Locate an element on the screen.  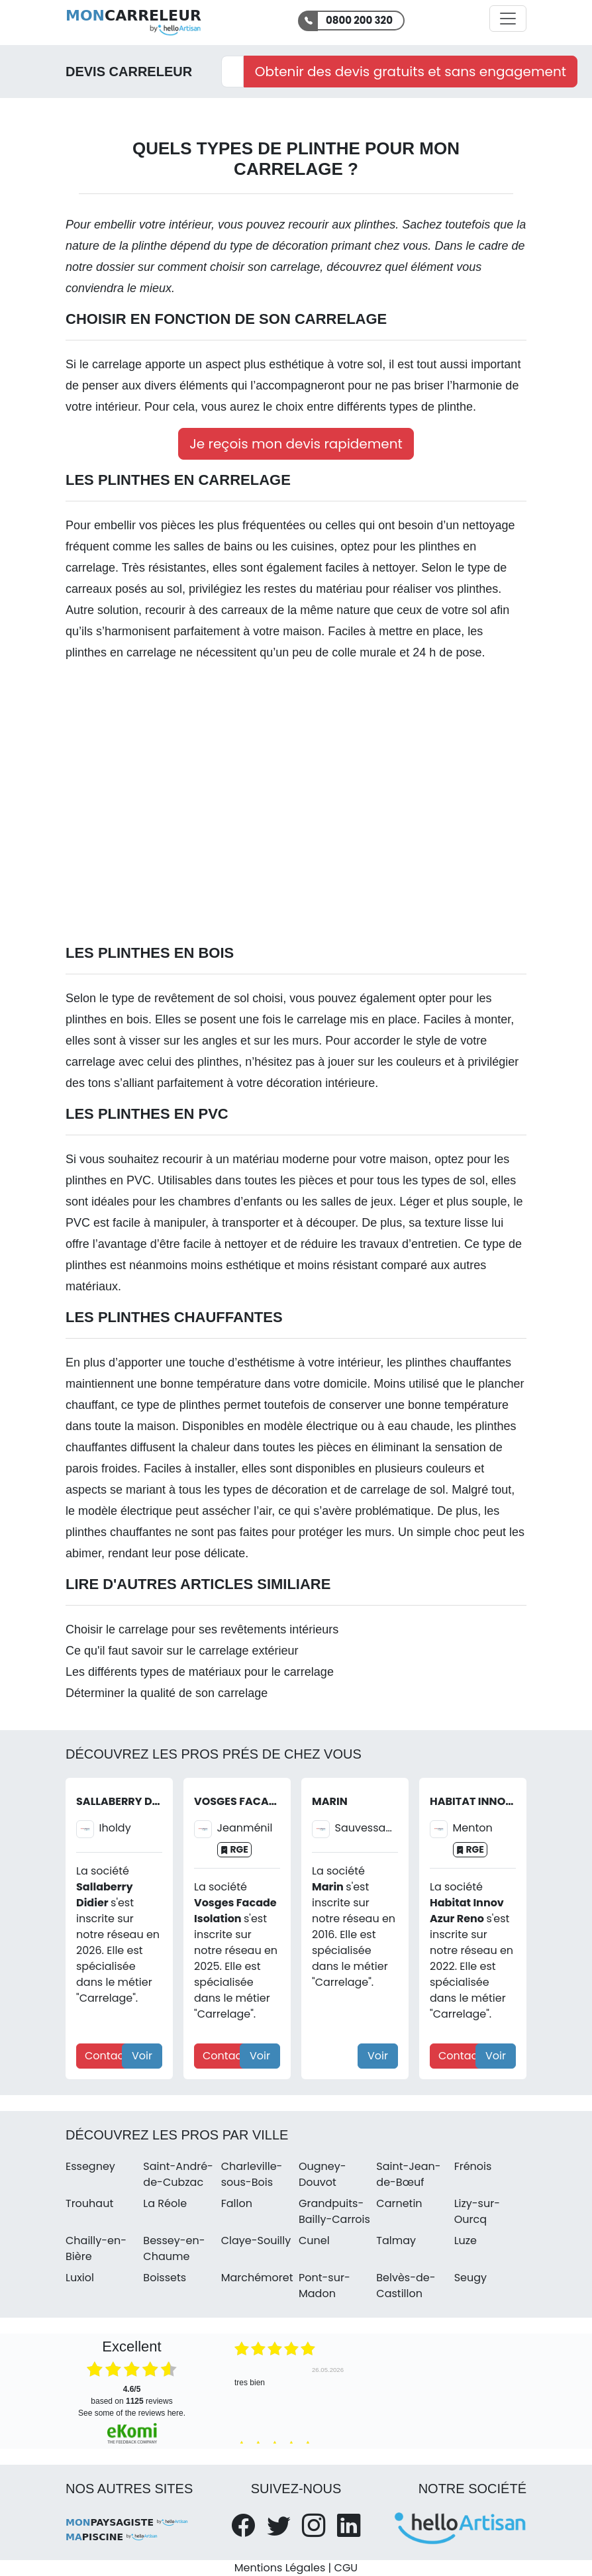
Marchémoret is located at coordinates (257, 2277).